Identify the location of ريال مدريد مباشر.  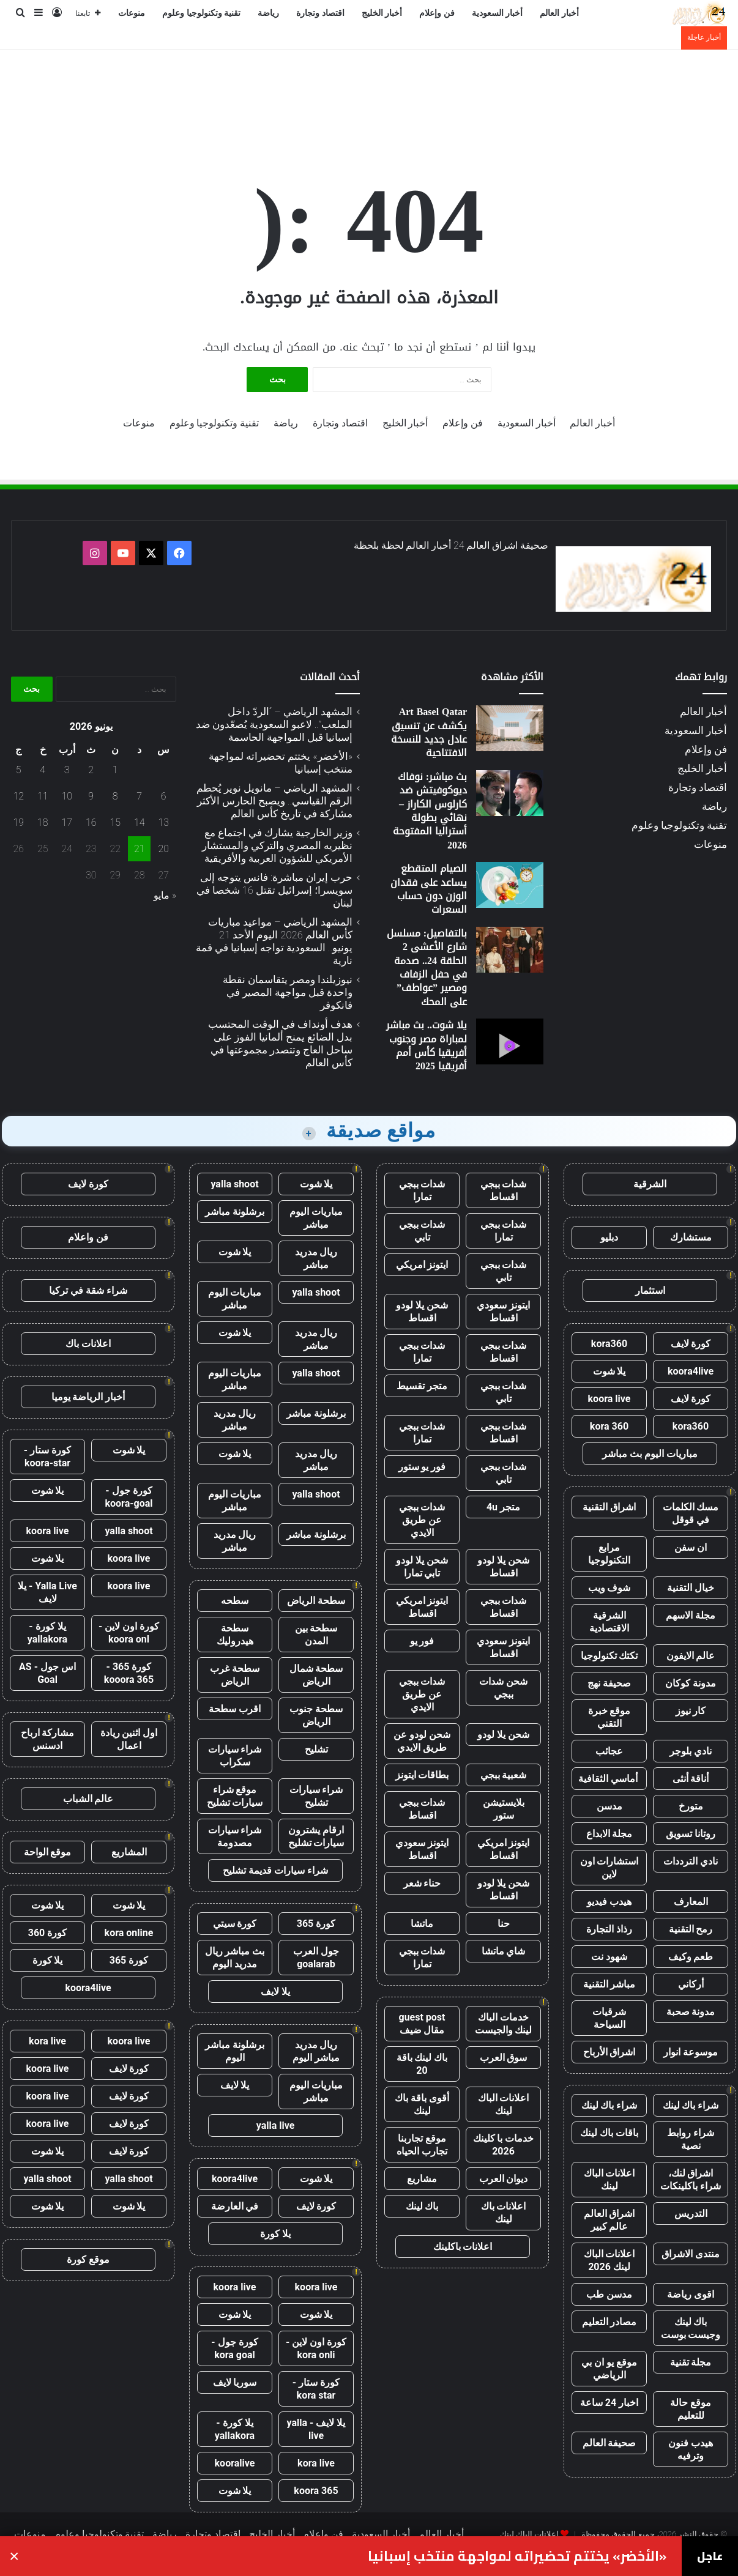
(316, 1258).